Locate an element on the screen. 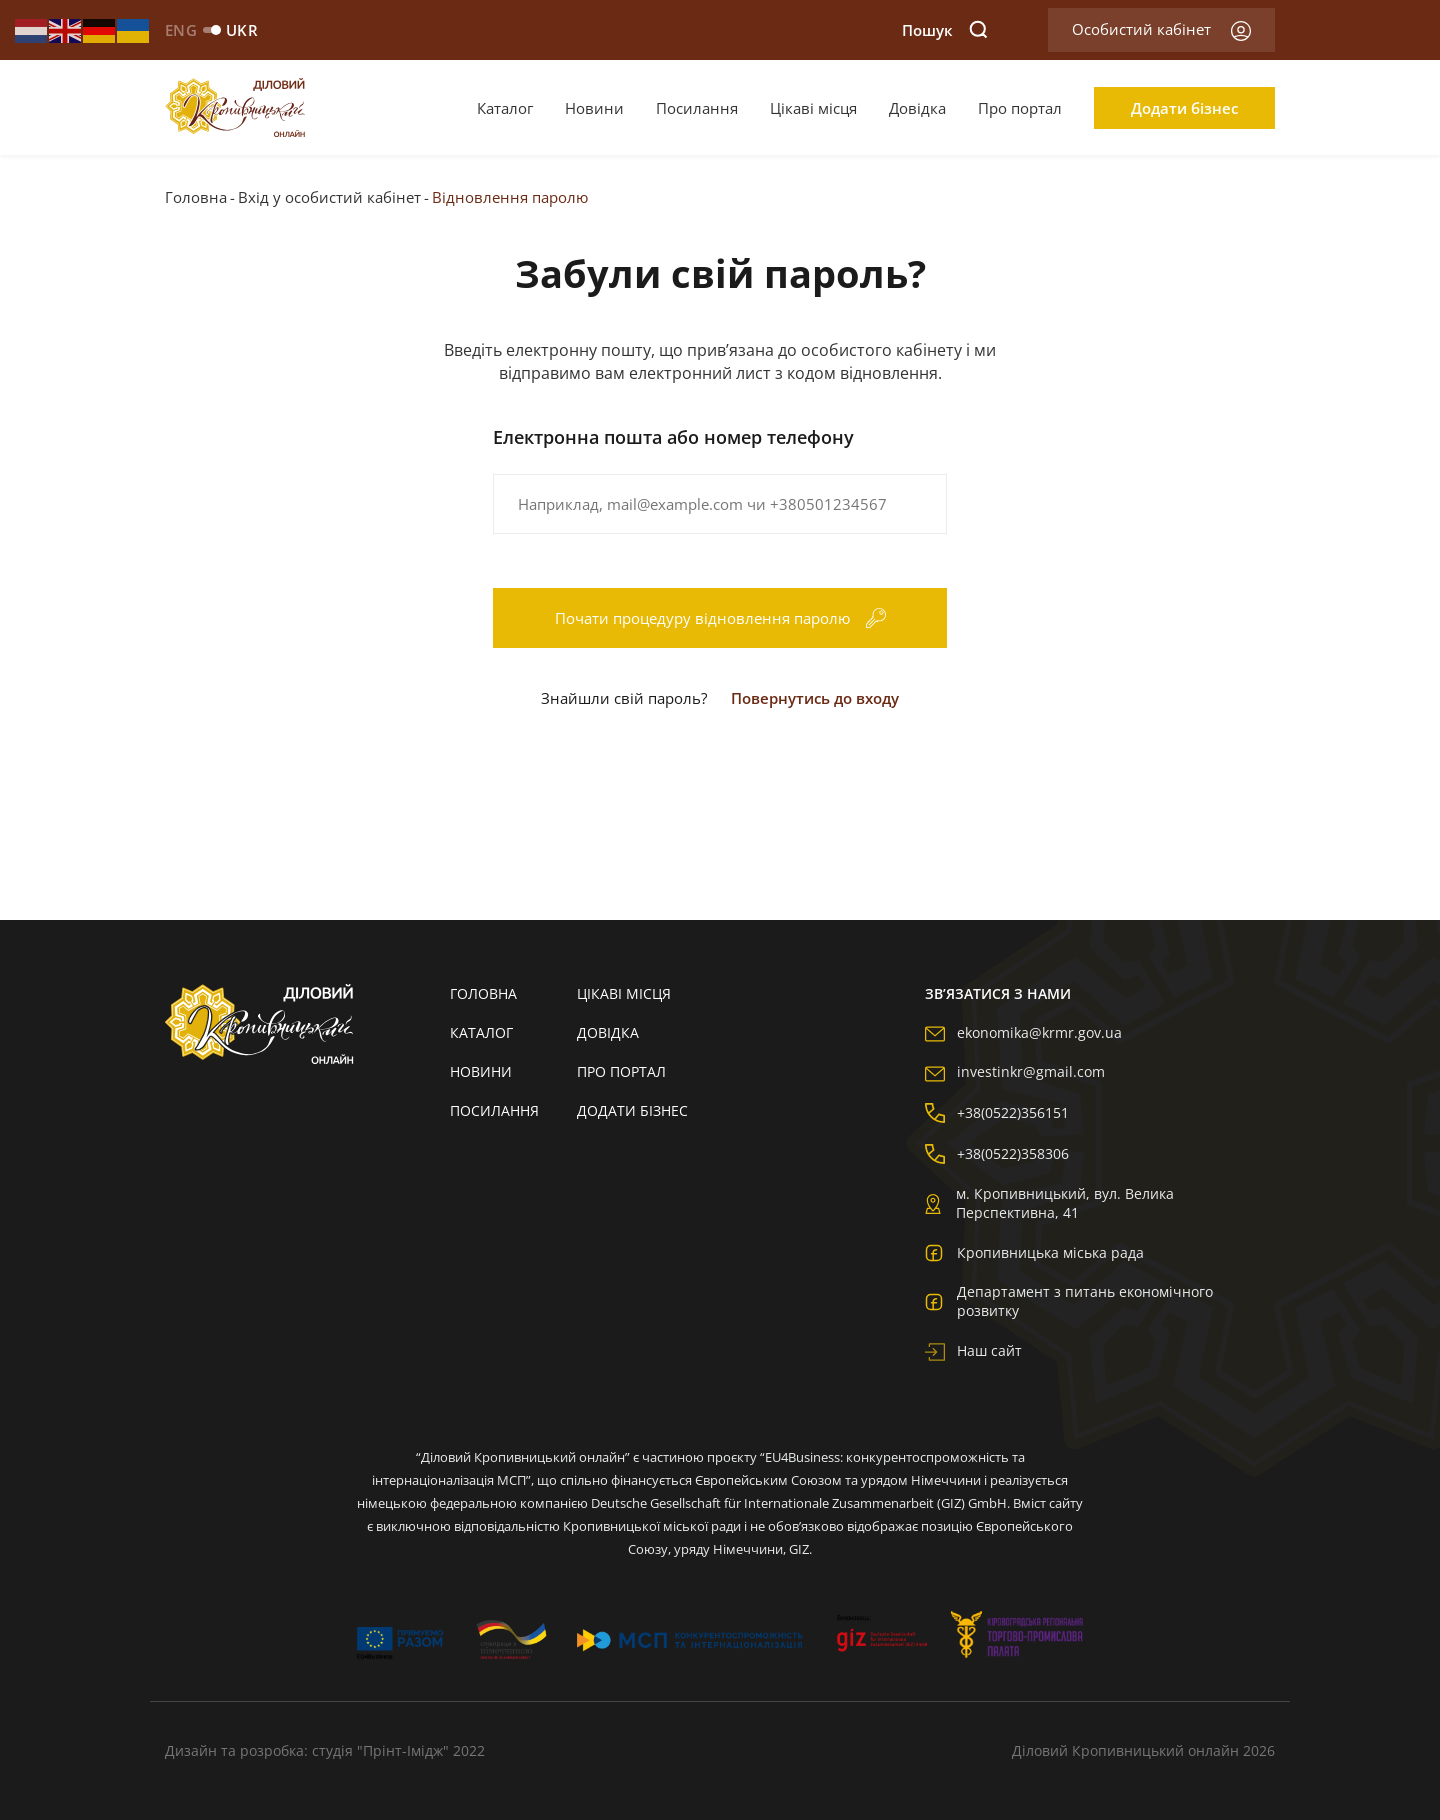  Посилання is located at coordinates (697, 108).